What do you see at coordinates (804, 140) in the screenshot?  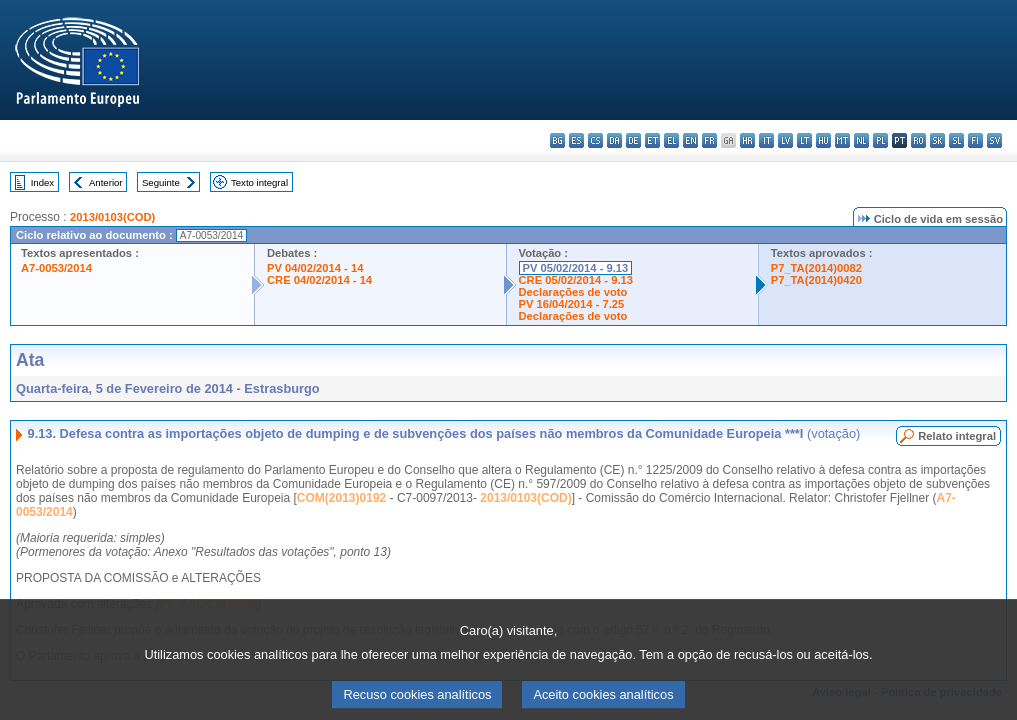 I see `lt - lietuvių kalba` at bounding box center [804, 140].